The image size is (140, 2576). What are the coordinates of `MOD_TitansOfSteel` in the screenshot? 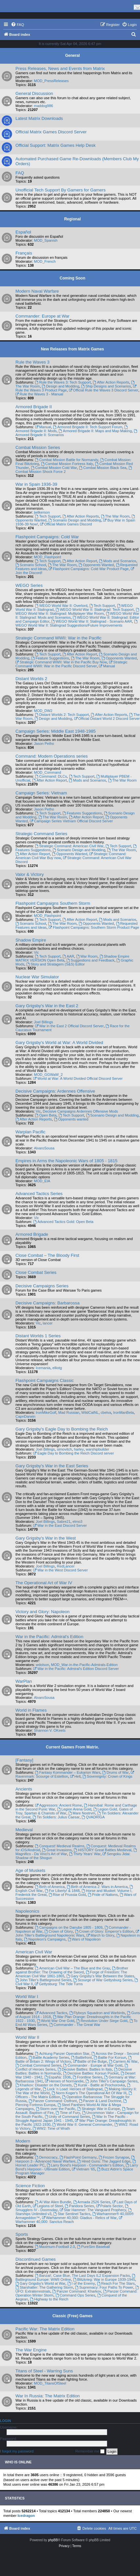 It's located at (50, 2383).